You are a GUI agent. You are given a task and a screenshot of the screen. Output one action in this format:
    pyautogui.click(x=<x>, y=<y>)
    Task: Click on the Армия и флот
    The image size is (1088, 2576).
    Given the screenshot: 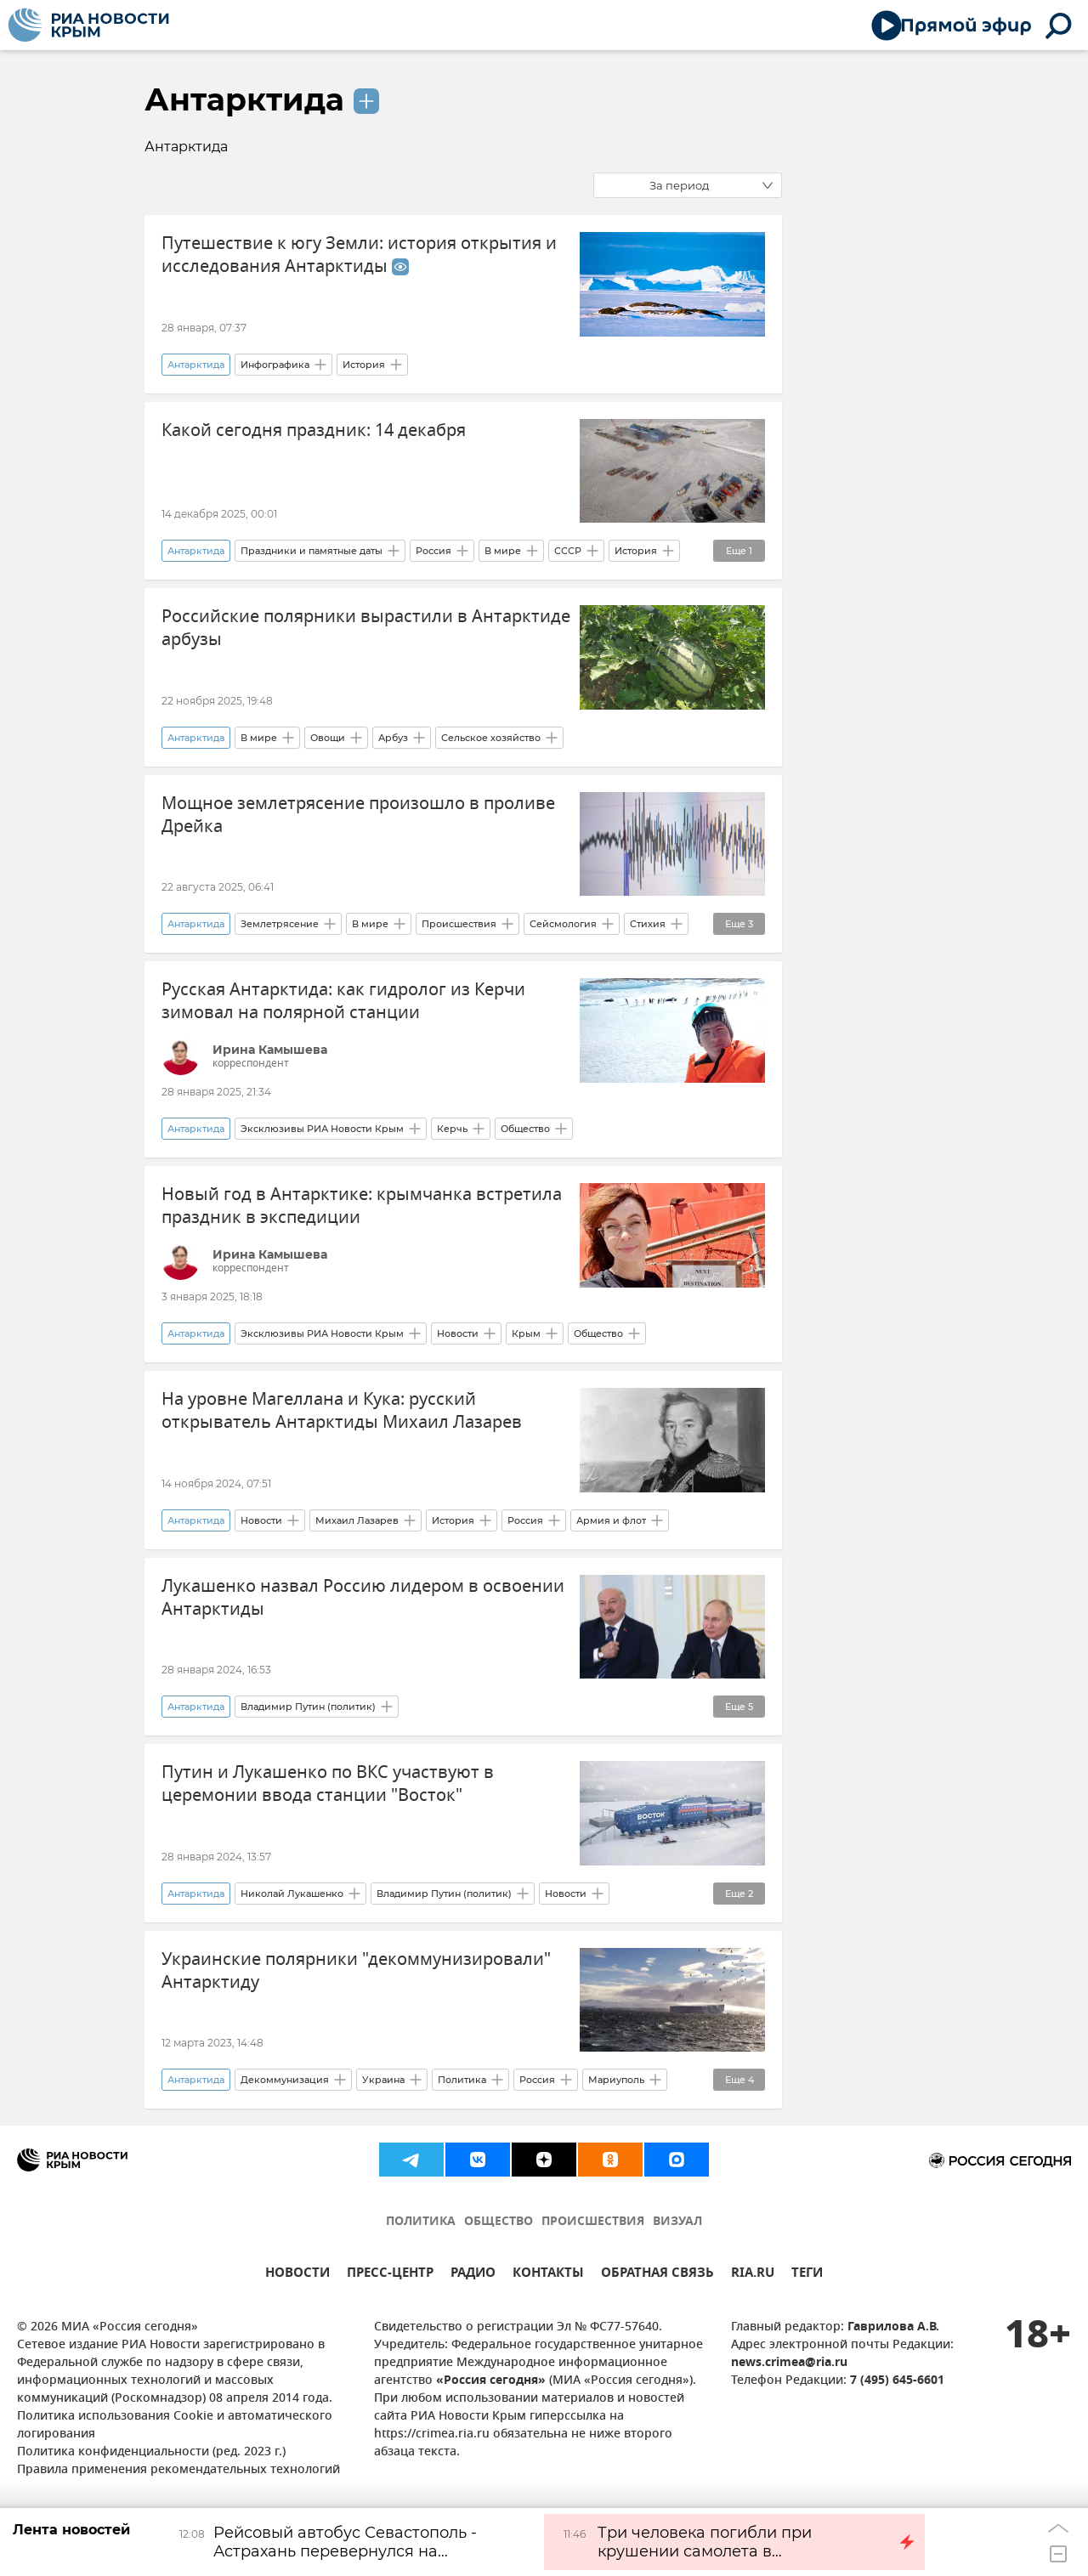 What is the action you would take?
    pyautogui.click(x=611, y=1520)
    